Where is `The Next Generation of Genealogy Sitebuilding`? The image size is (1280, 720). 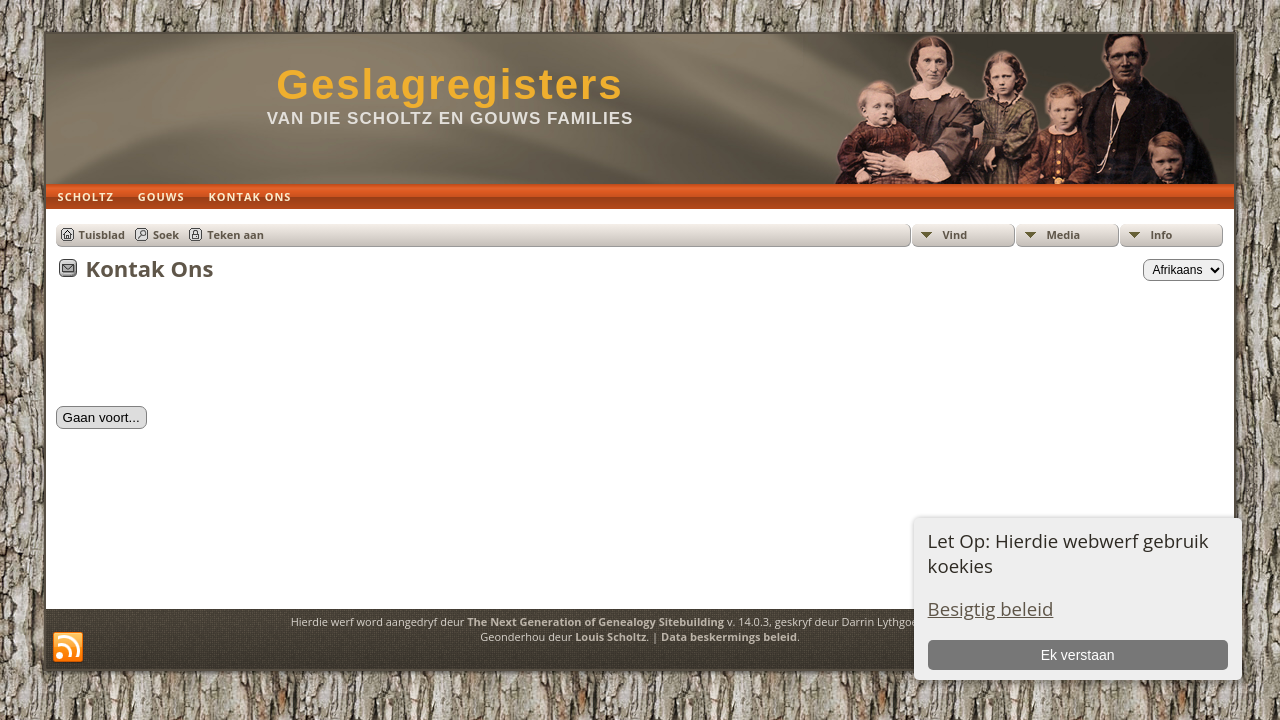
The Next Generation of Genealogy Sitebuilding is located at coordinates (595, 621).